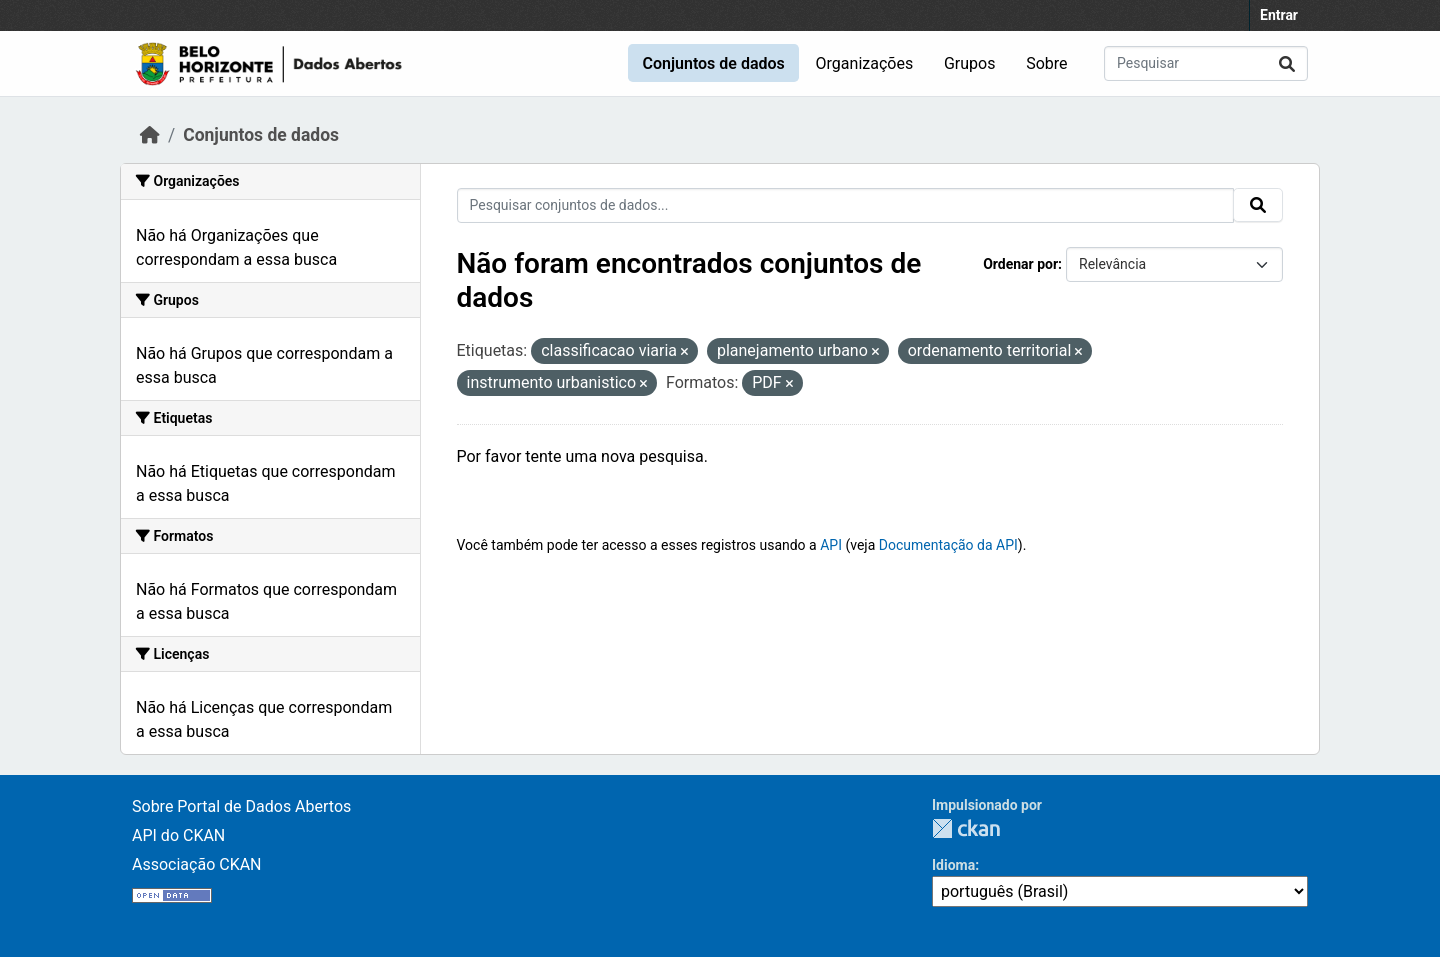 The image size is (1440, 957). I want to click on Grupos, so click(970, 63).